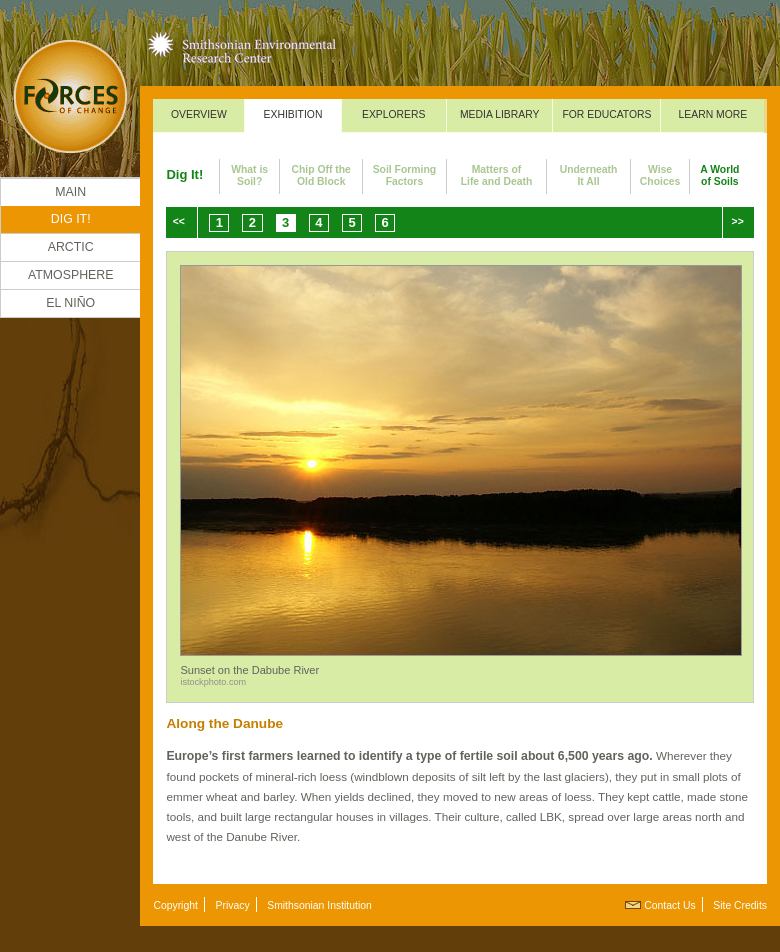  Describe the element at coordinates (71, 247) in the screenshot. I see `Arctic` at that location.